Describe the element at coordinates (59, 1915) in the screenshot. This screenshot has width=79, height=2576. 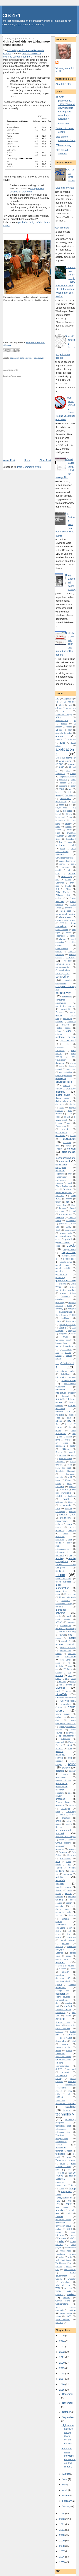
I see `service` at that location.